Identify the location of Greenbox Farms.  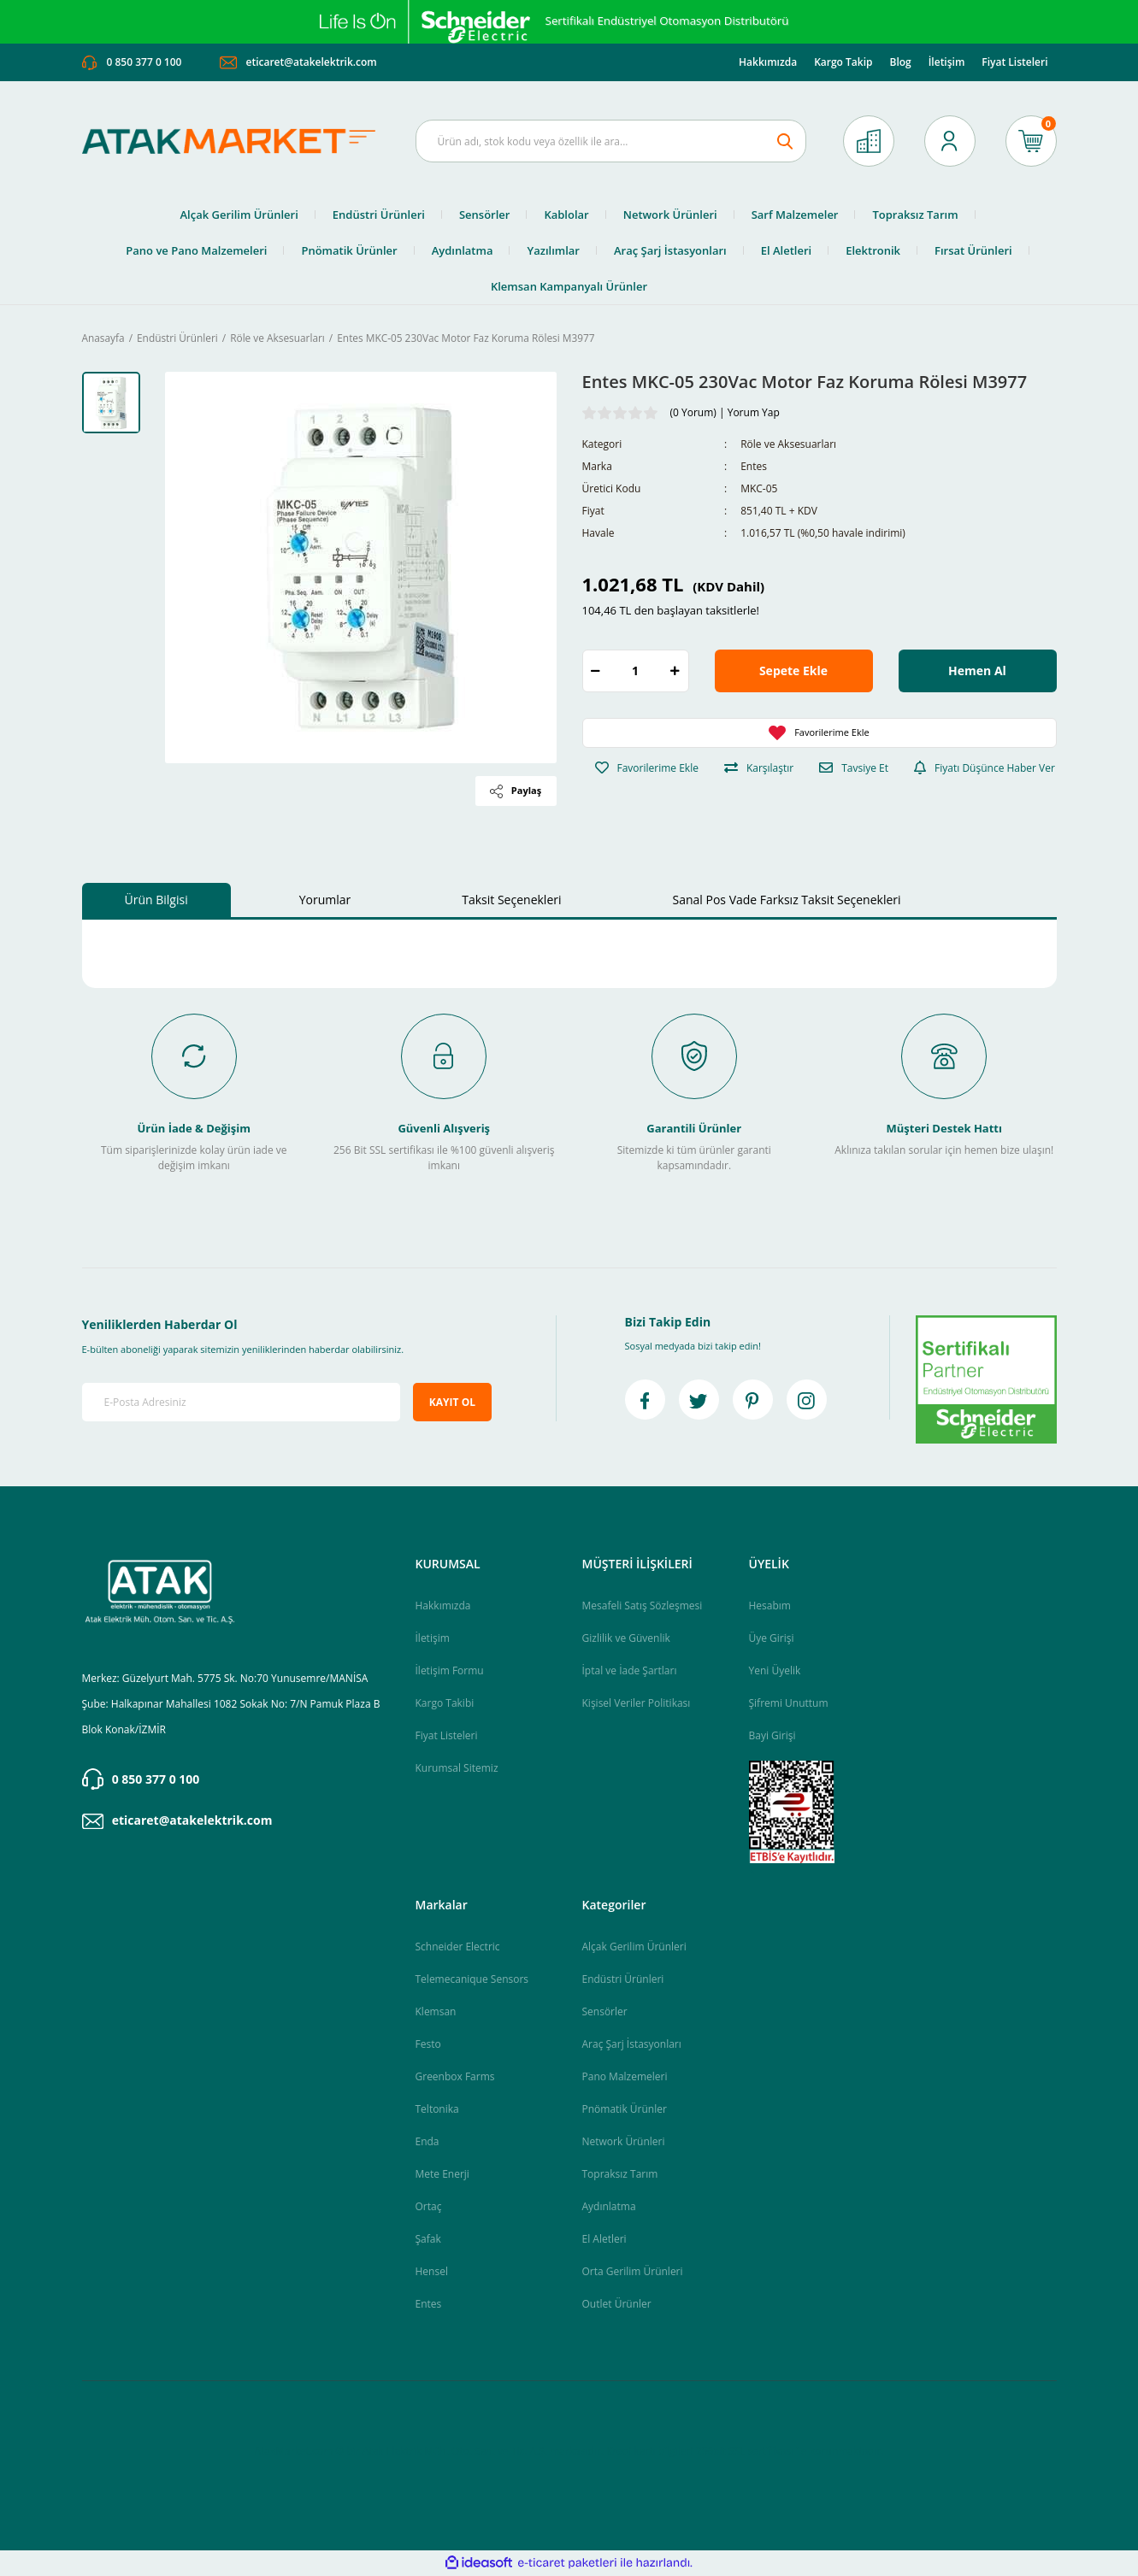
(455, 2077).